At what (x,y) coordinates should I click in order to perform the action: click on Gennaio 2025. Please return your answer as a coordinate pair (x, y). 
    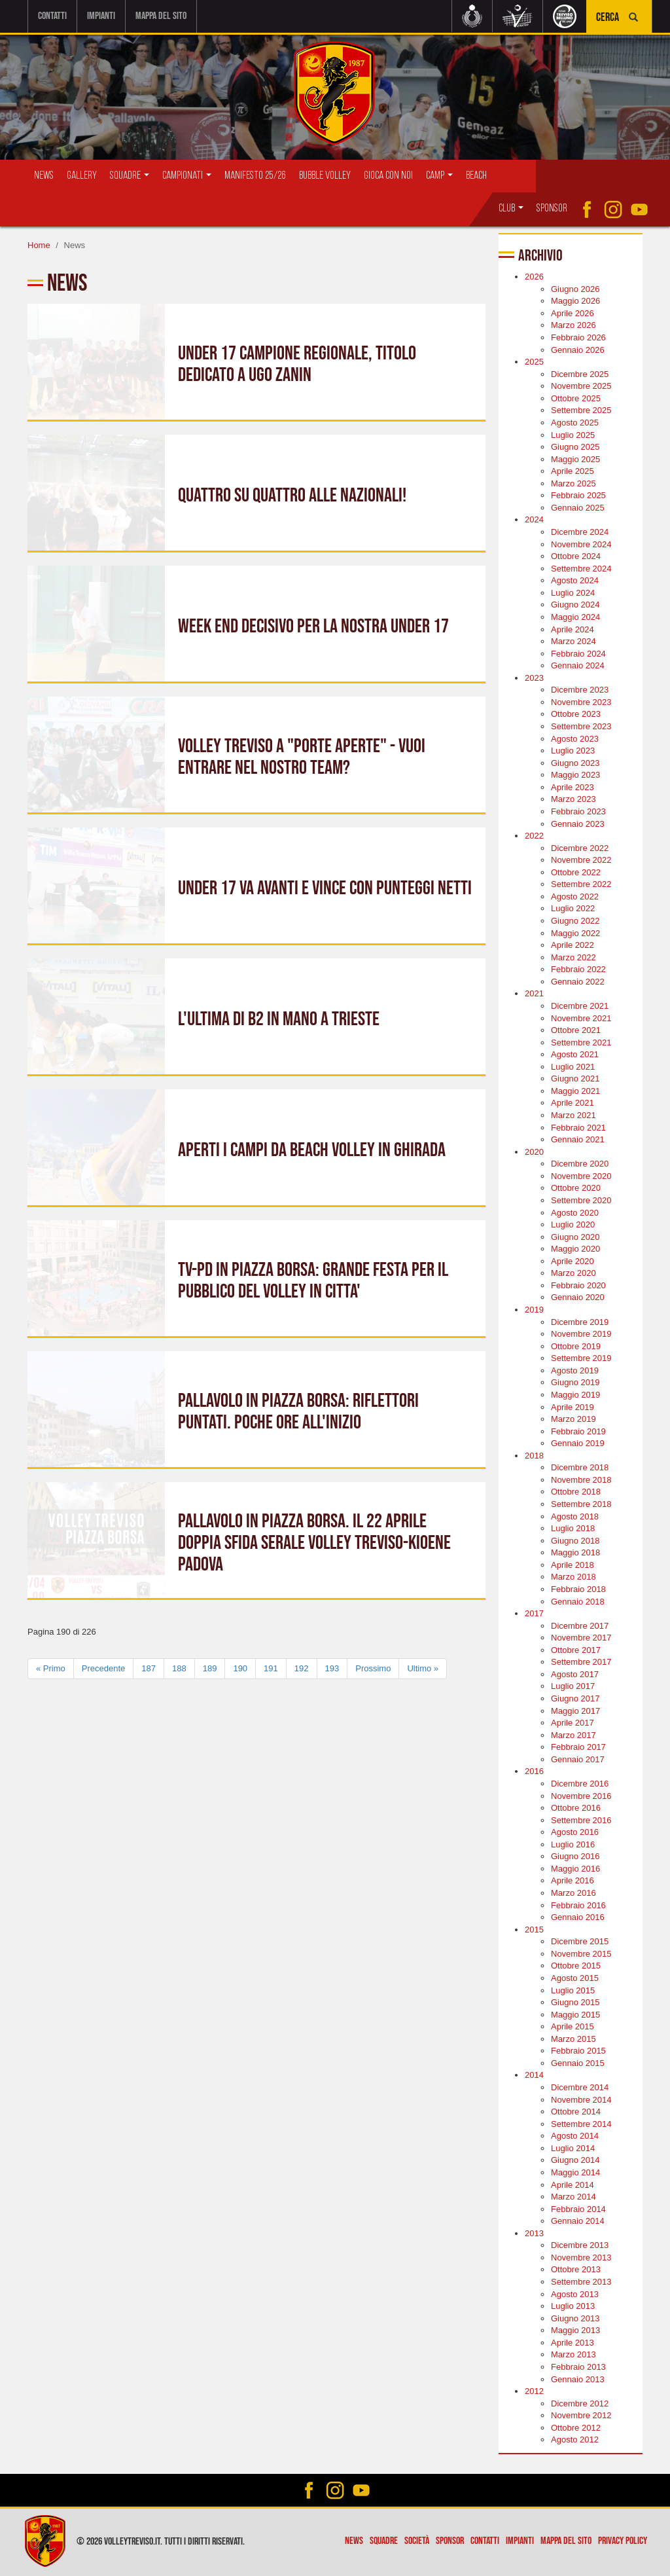
    Looking at the image, I should click on (578, 508).